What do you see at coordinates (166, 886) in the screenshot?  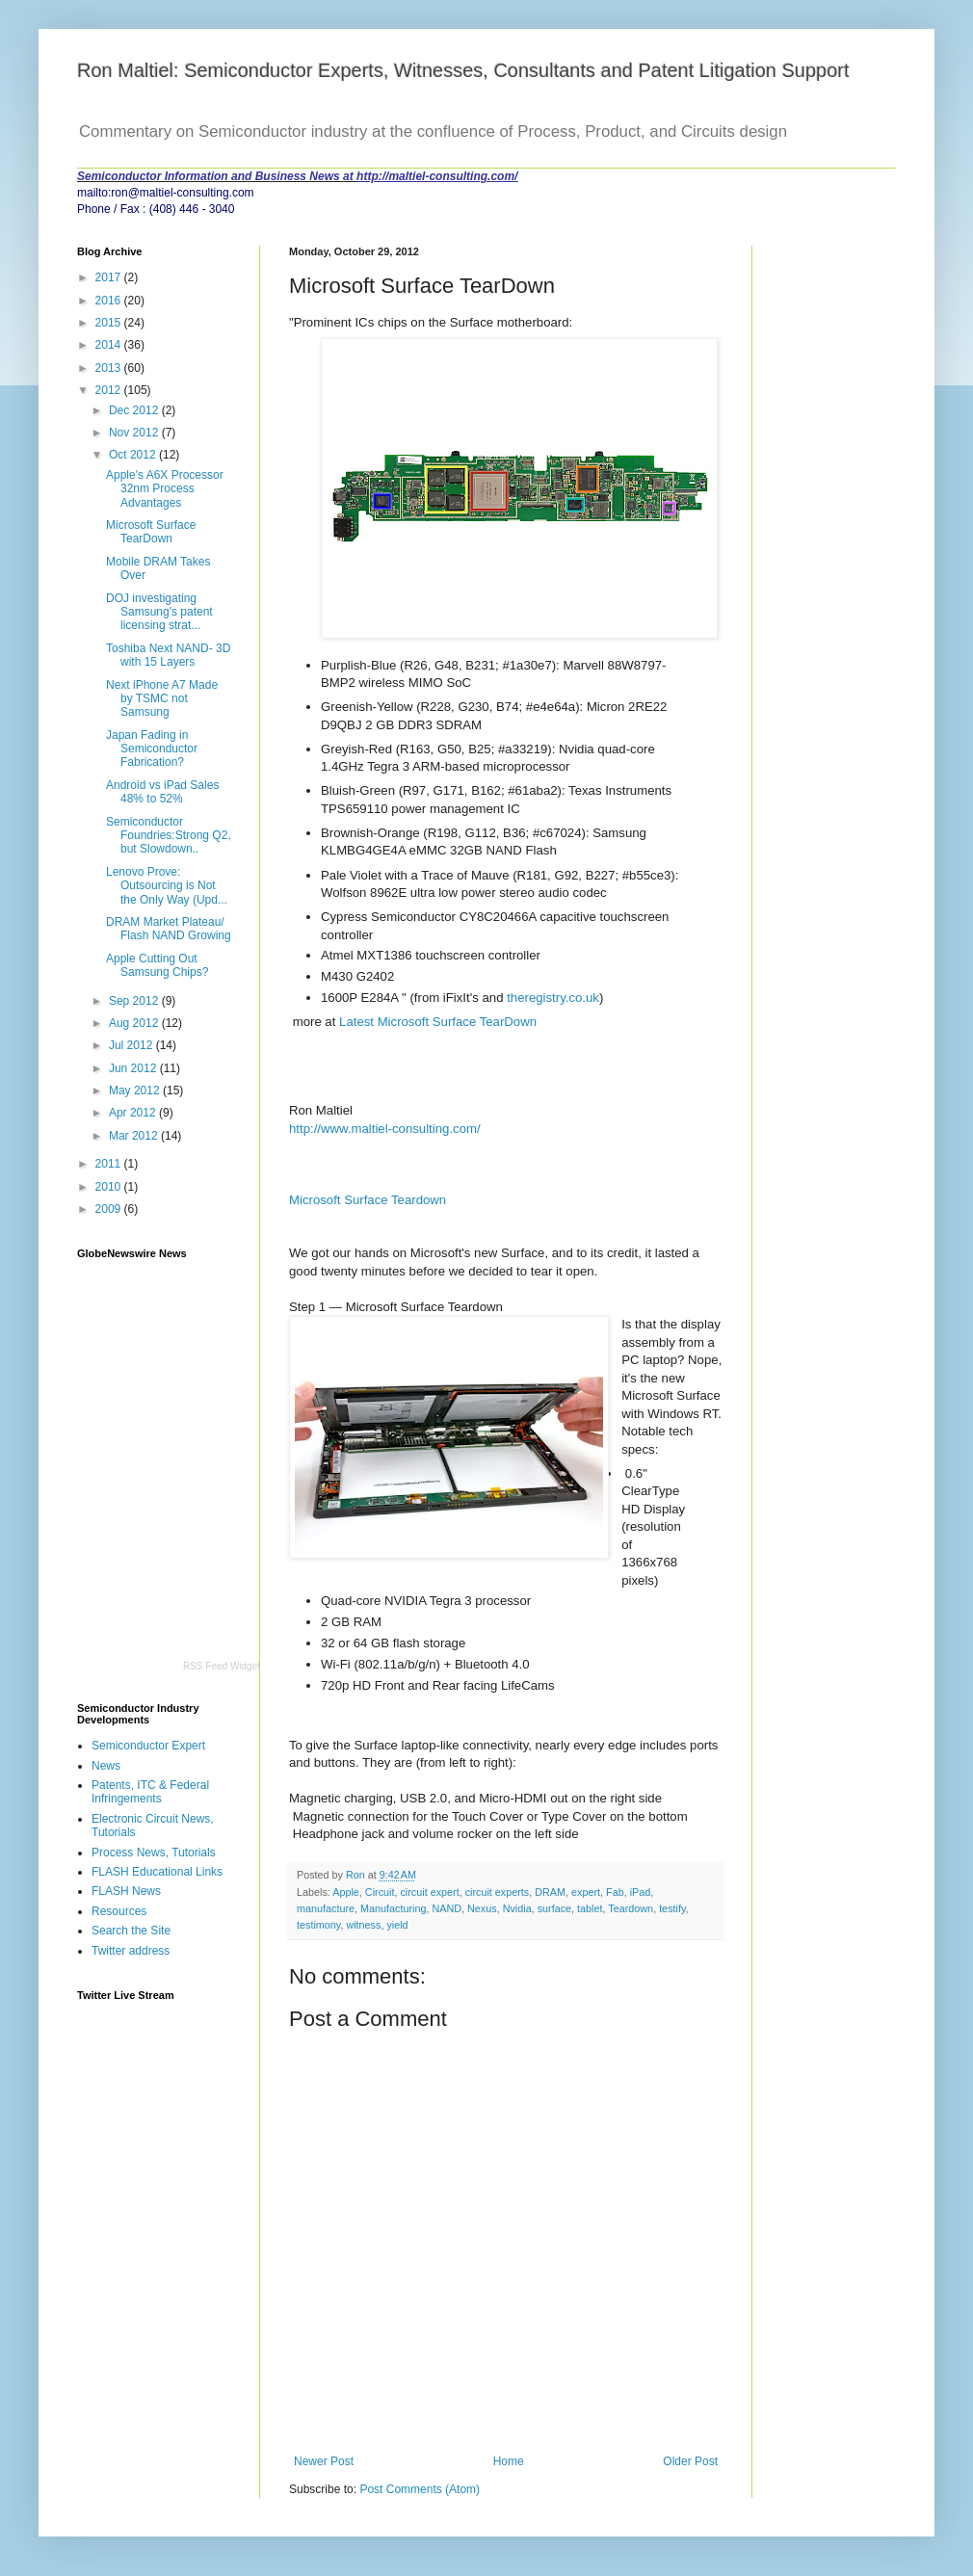 I see `Lenovo Prove: Outsourcing is Not the Only Way (Upd...` at bounding box center [166, 886].